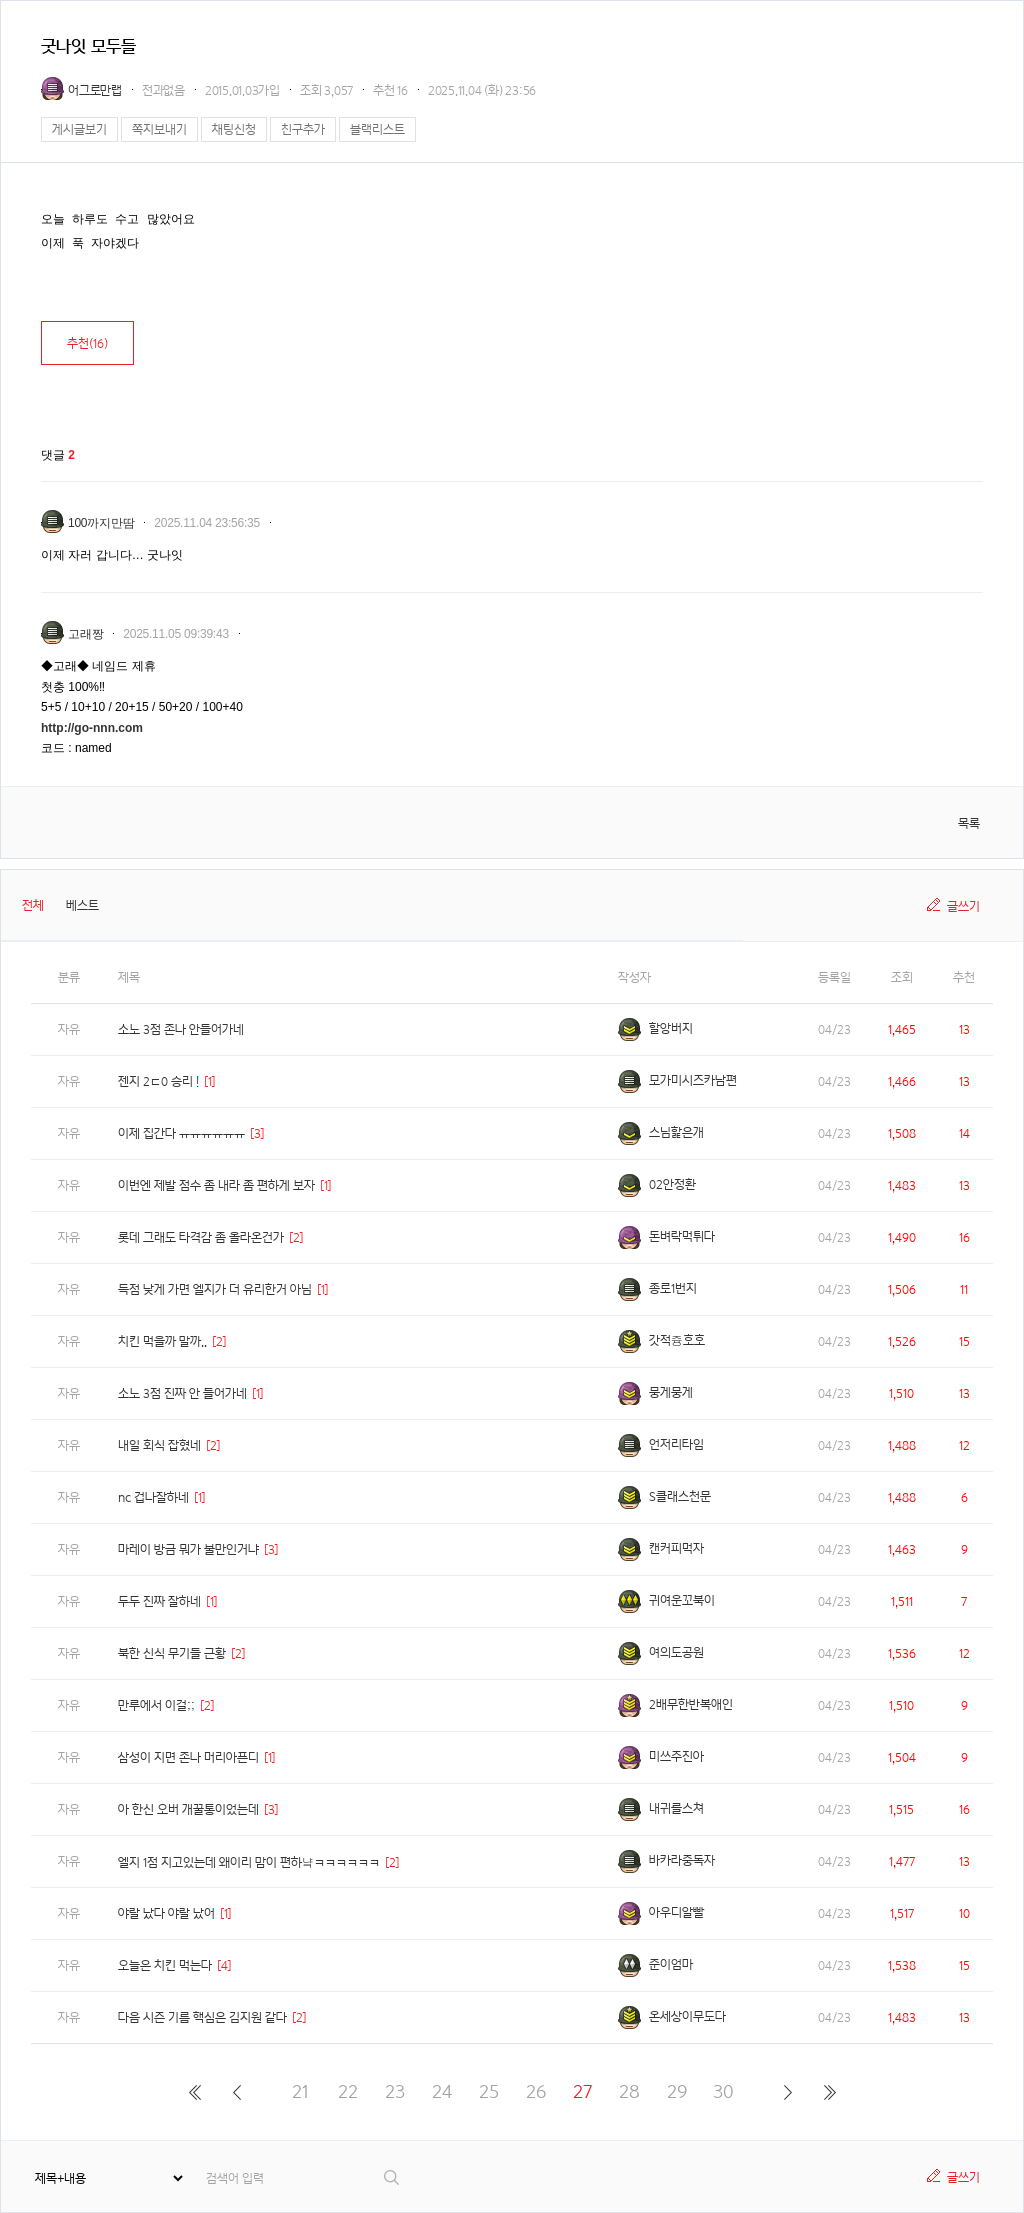  I want to click on 목록, so click(969, 823).